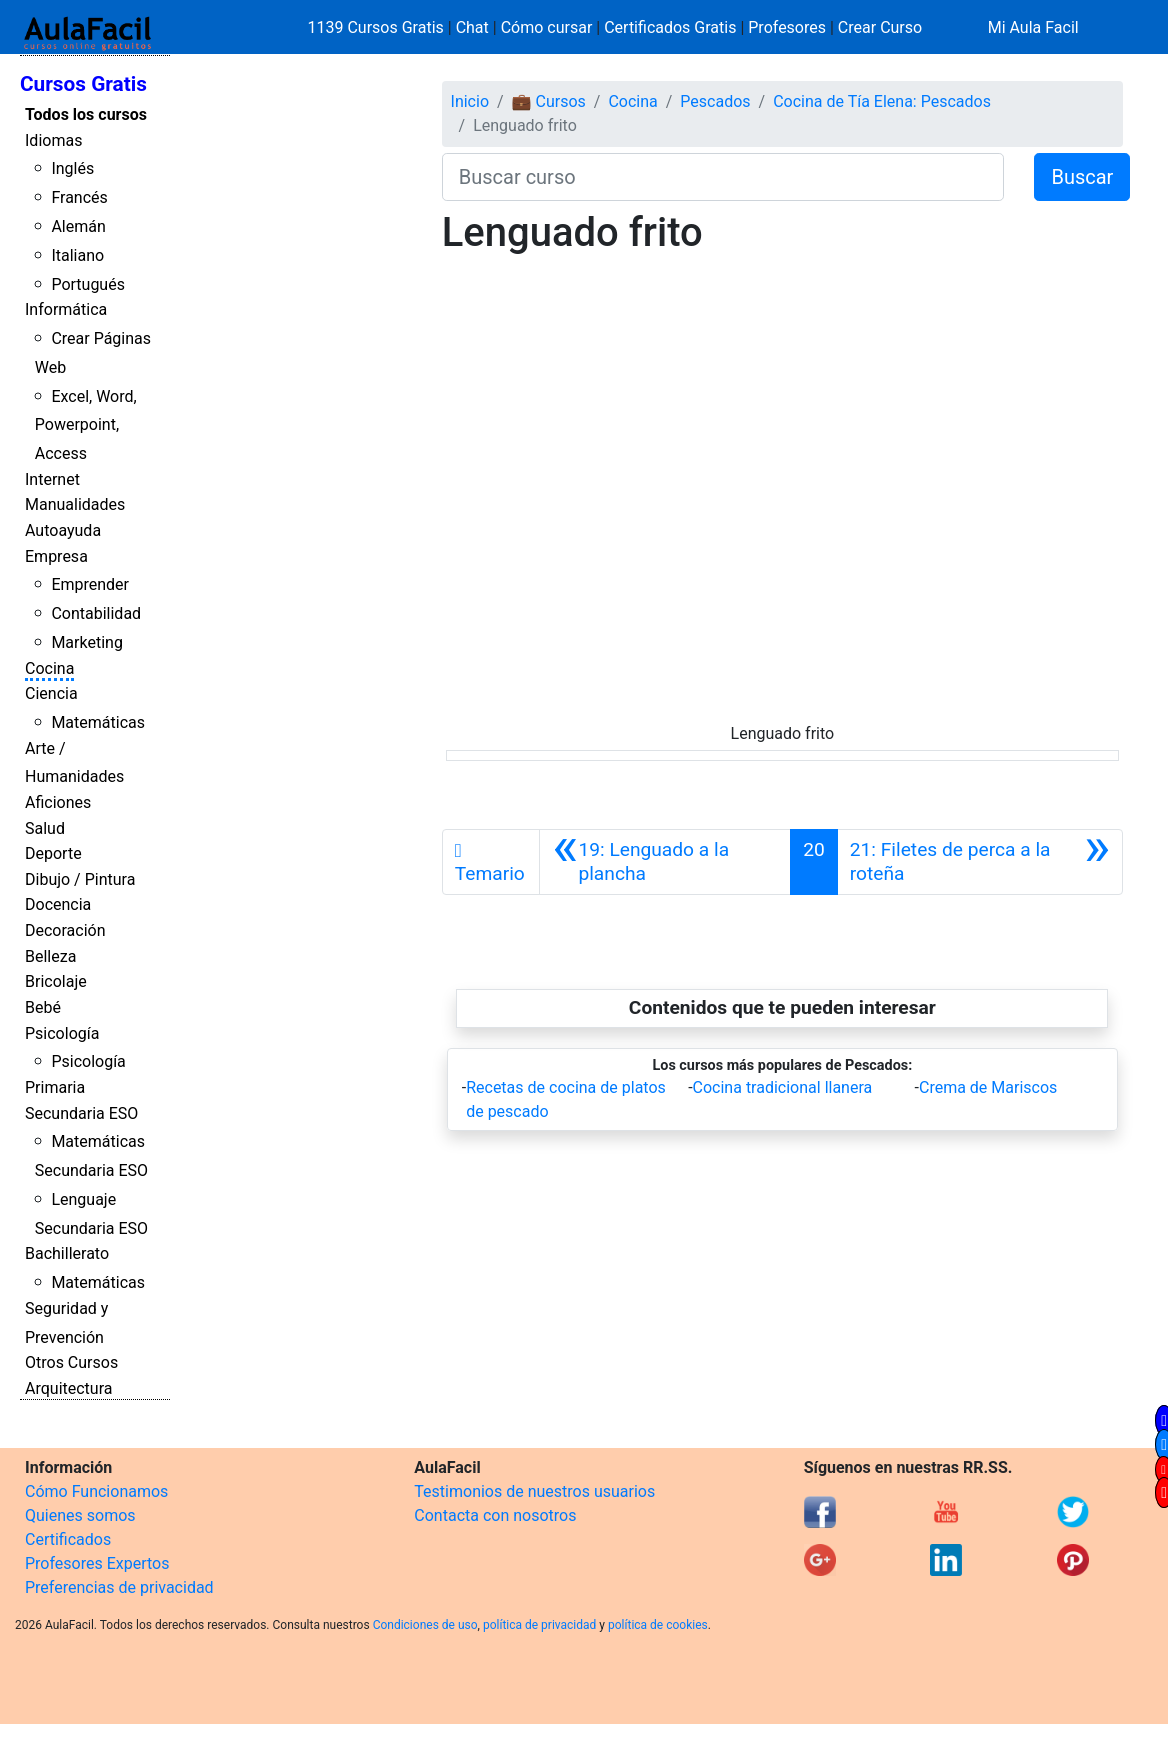 The height and width of the screenshot is (1748, 1168). I want to click on [Buscar curso], so click(723, 177).